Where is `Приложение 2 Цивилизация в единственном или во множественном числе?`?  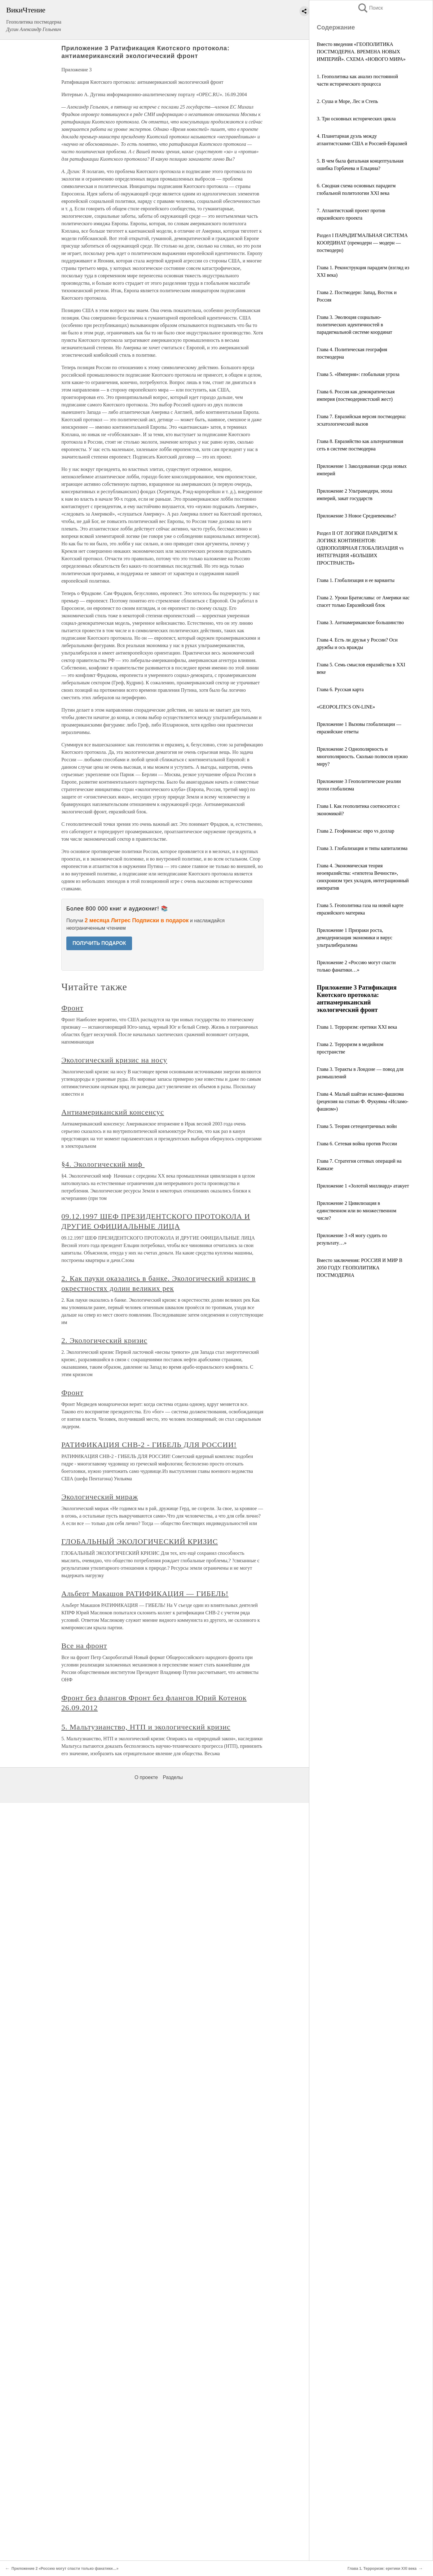
Приложение 2 Цивилизация в единственном или во множественном числе? is located at coordinates (356, 1211).